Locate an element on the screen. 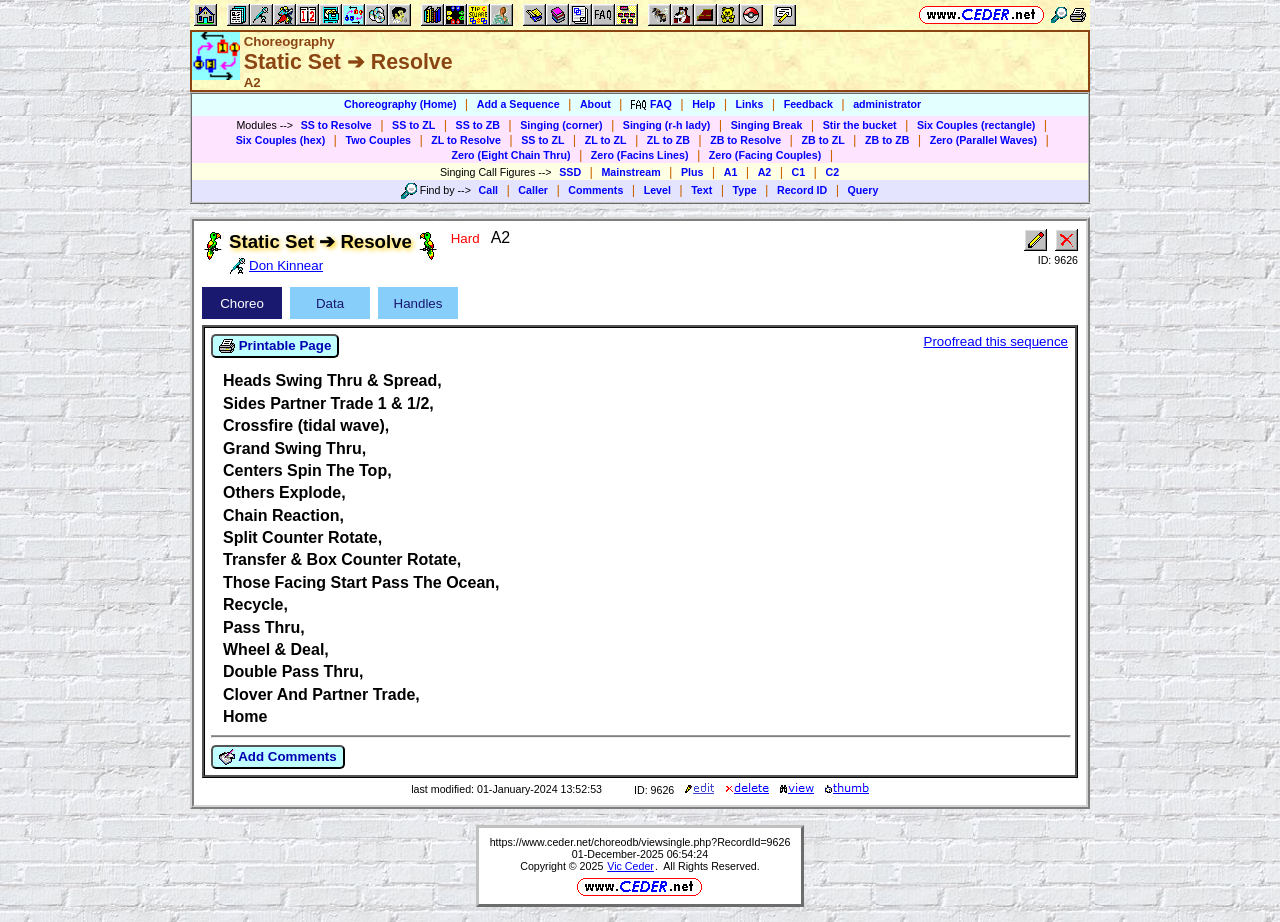 The width and height of the screenshot is (1280, 922). Mainstream is located at coordinates (630, 172).